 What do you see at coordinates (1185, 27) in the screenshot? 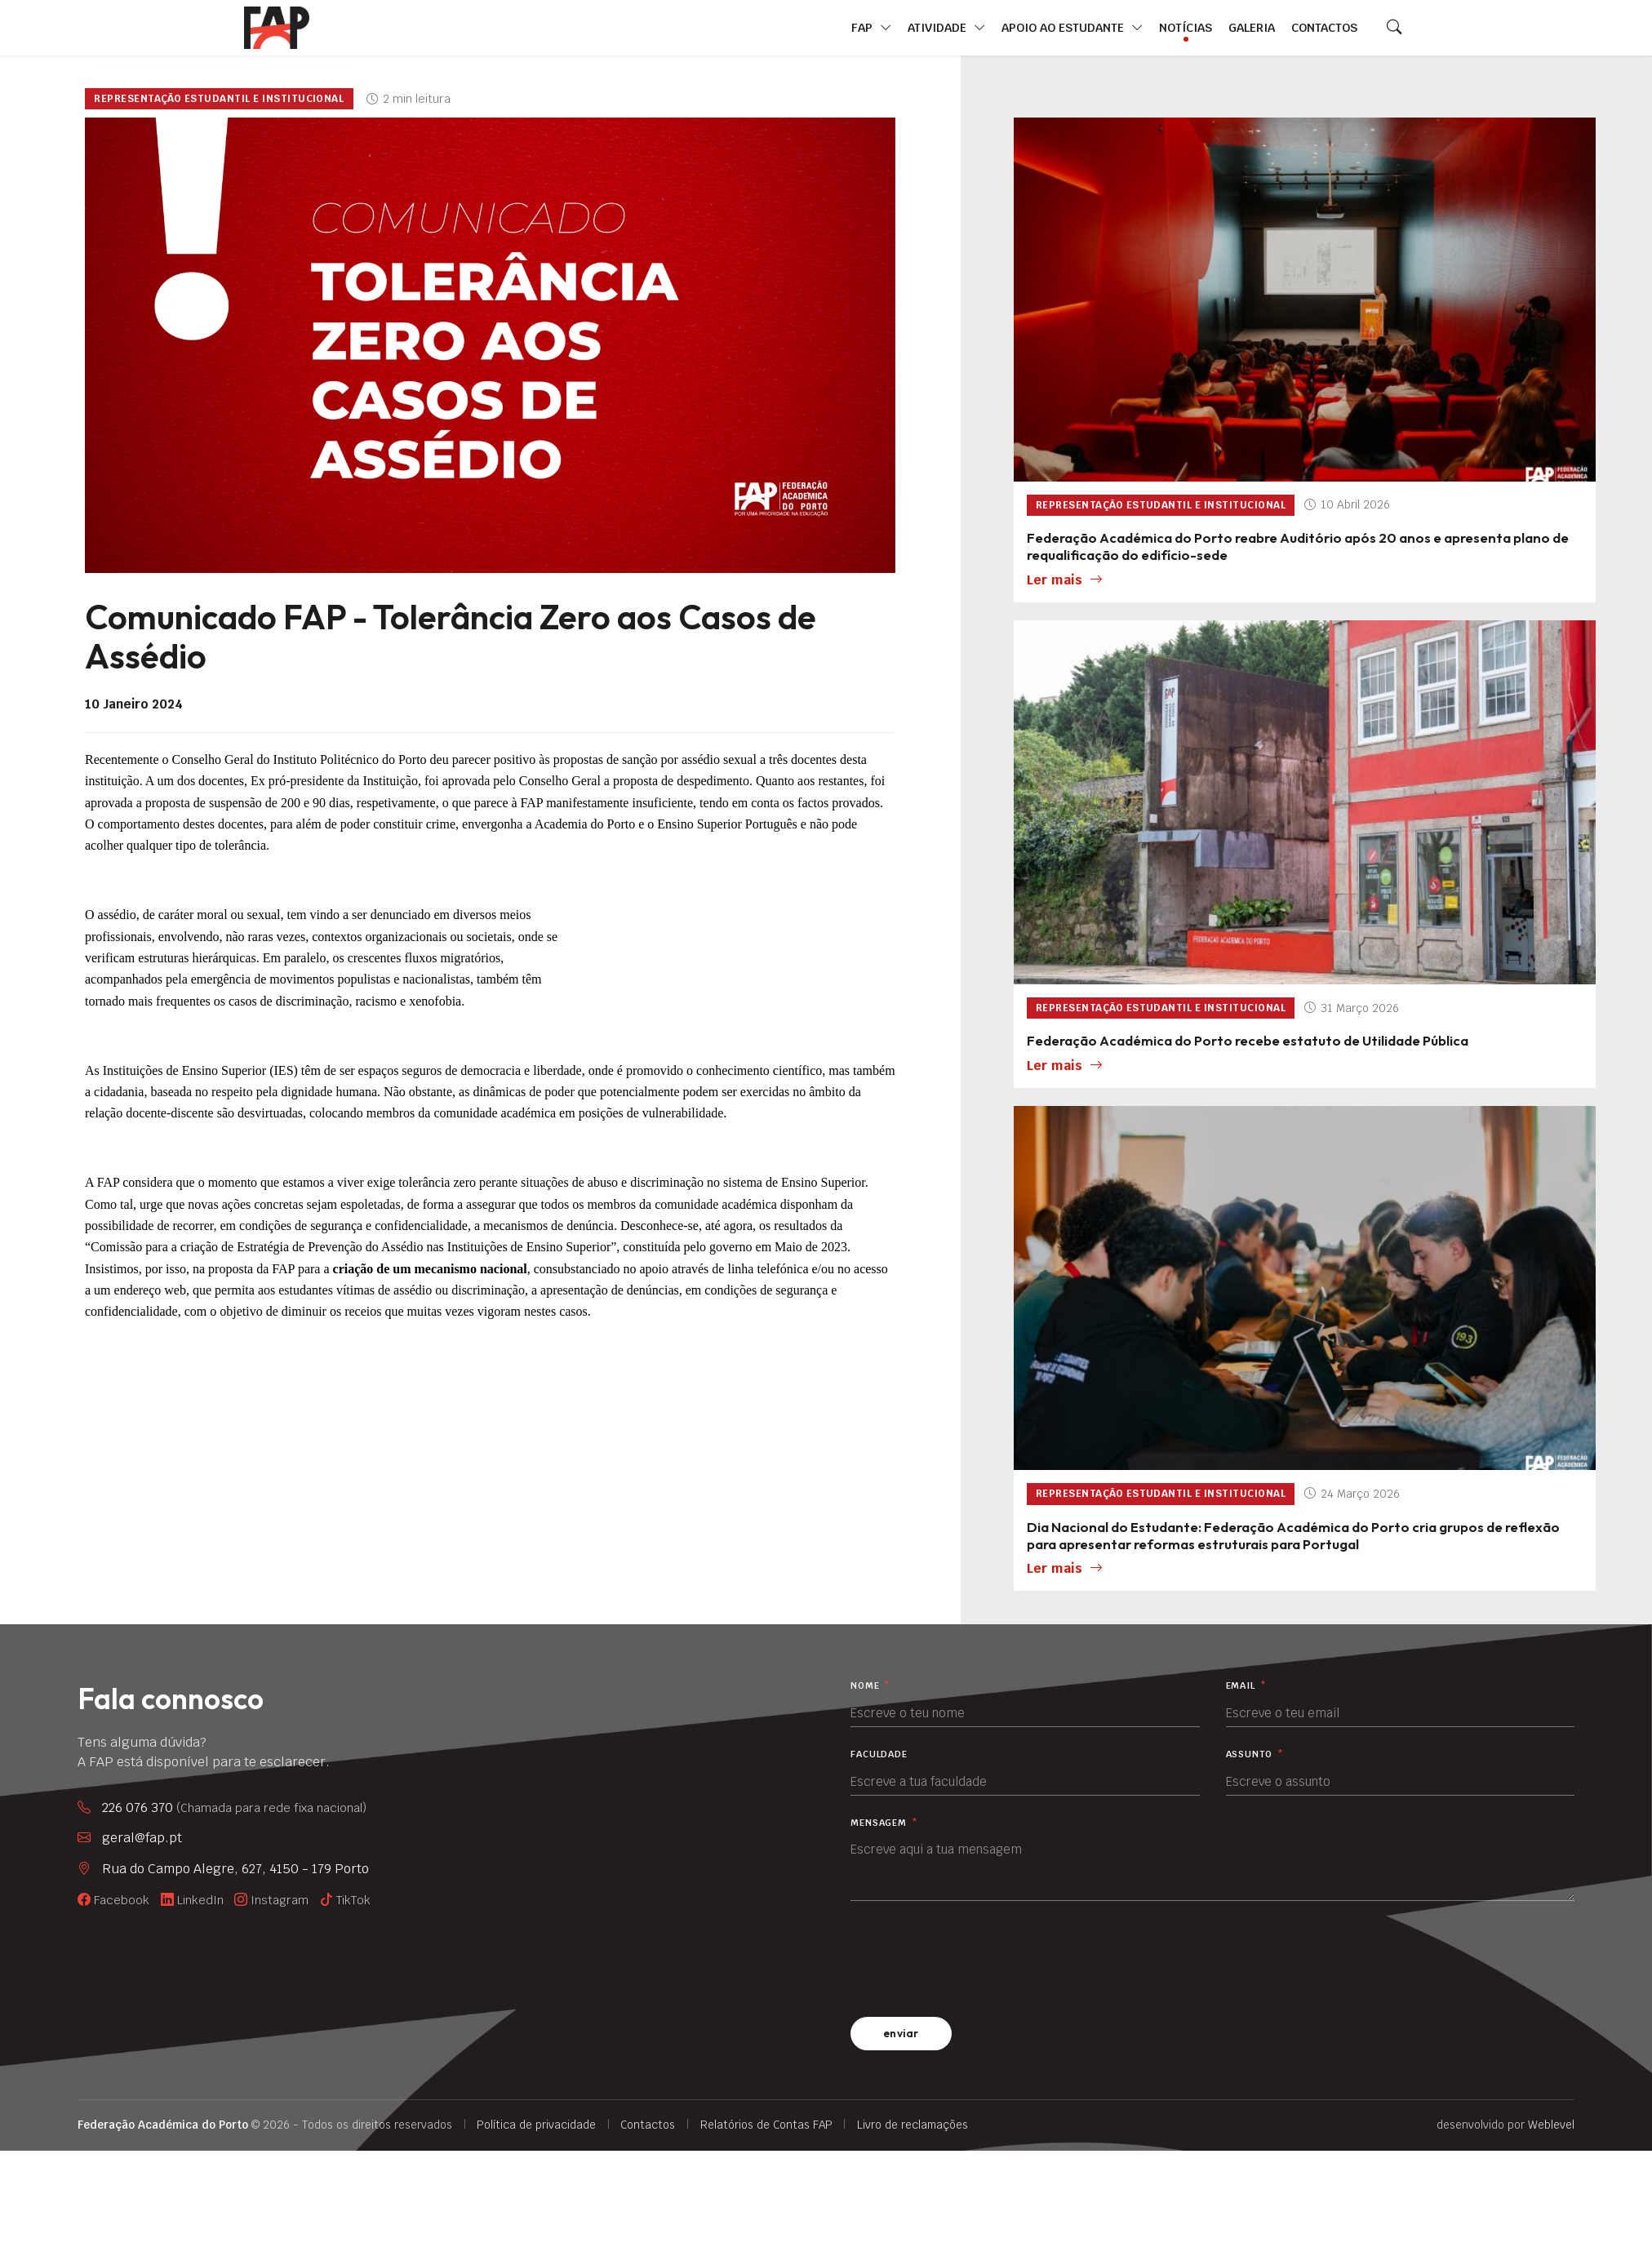
I see `Notícias` at bounding box center [1185, 27].